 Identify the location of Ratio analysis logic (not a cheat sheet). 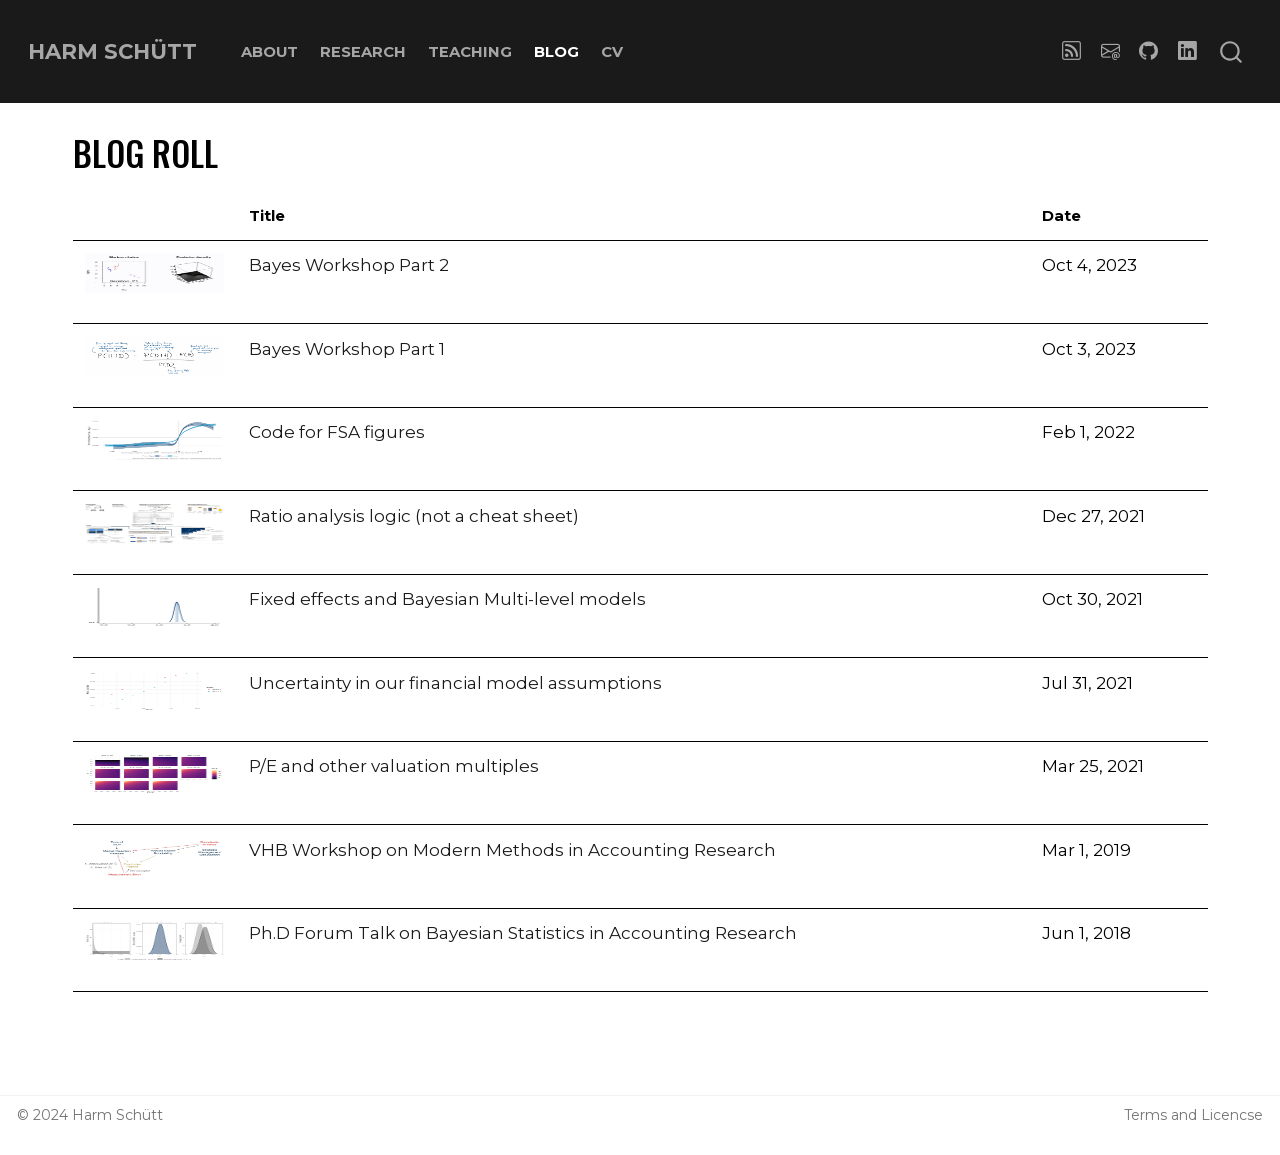
(414, 516).